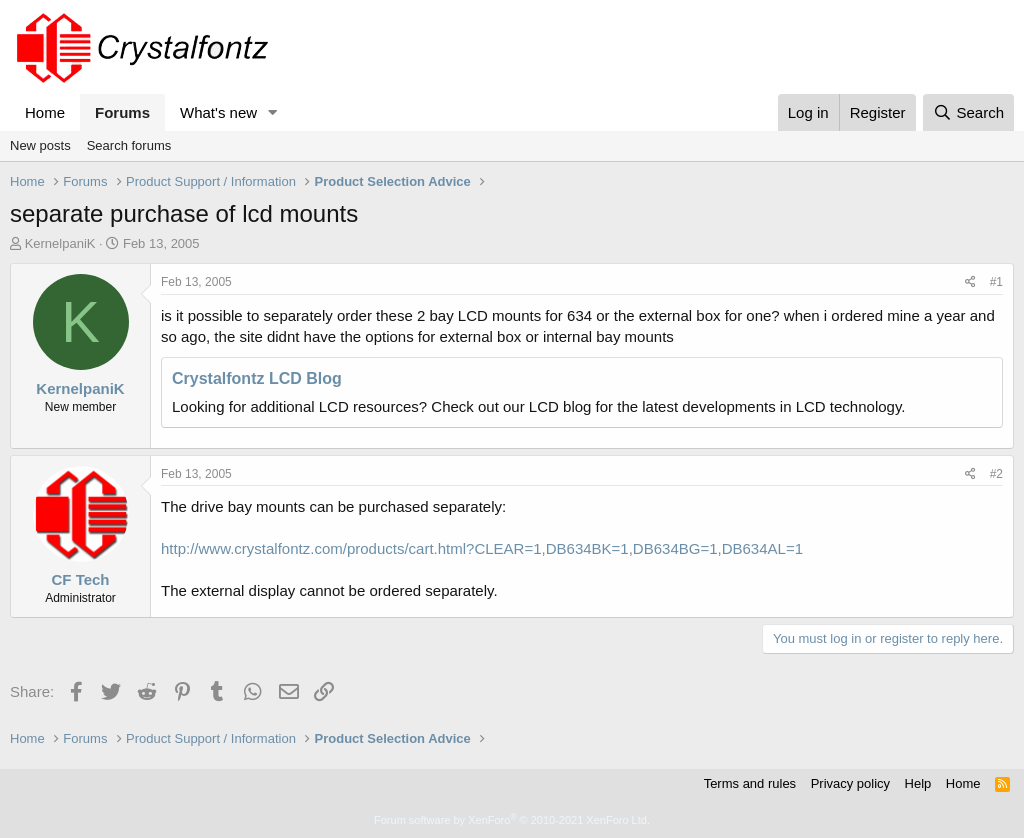 This screenshot has height=838, width=1024. What do you see at coordinates (996, 282) in the screenshot?
I see `#1` at bounding box center [996, 282].